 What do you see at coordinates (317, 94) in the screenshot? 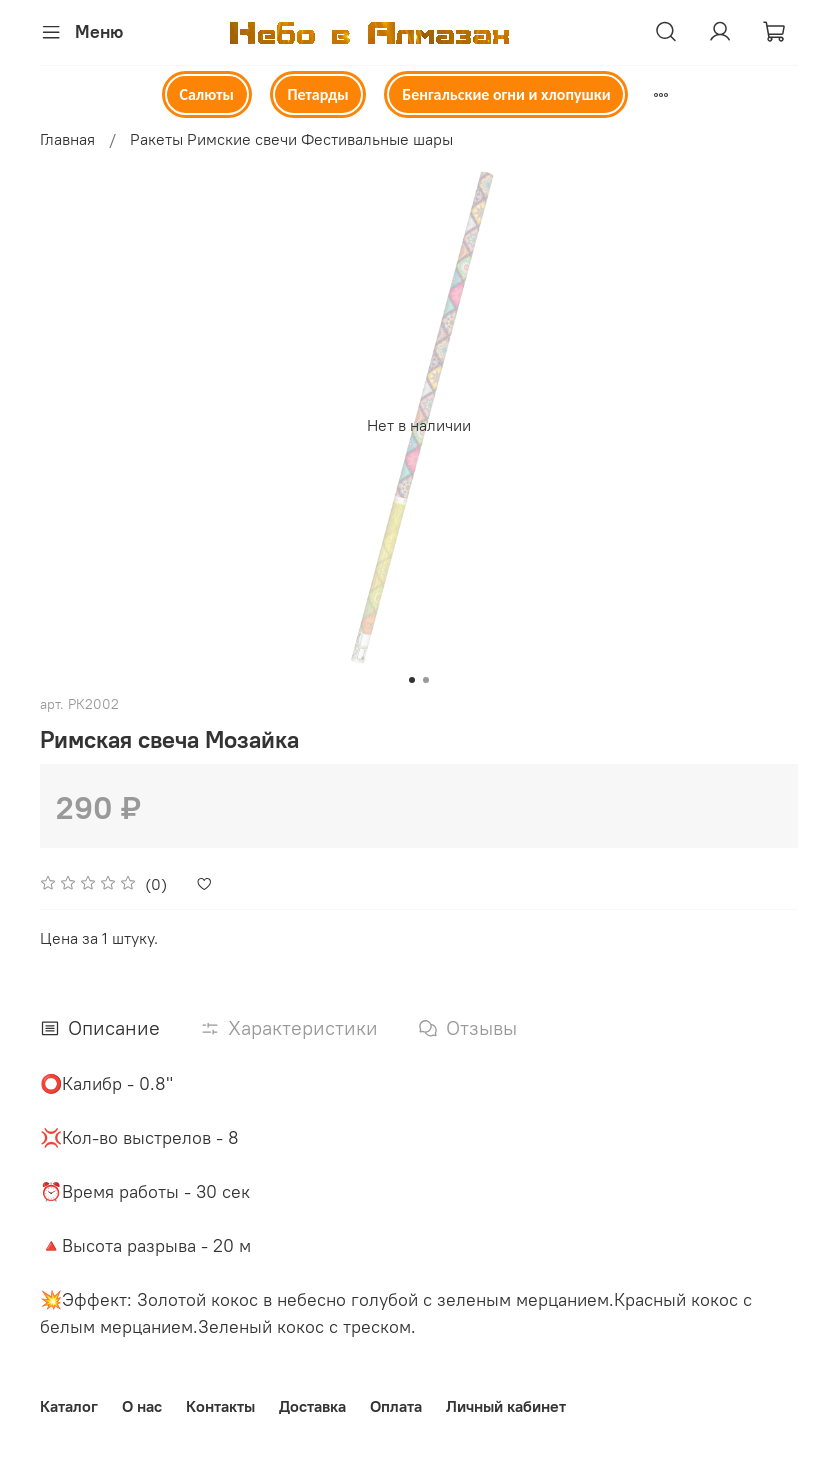
I see `Петарды` at bounding box center [317, 94].